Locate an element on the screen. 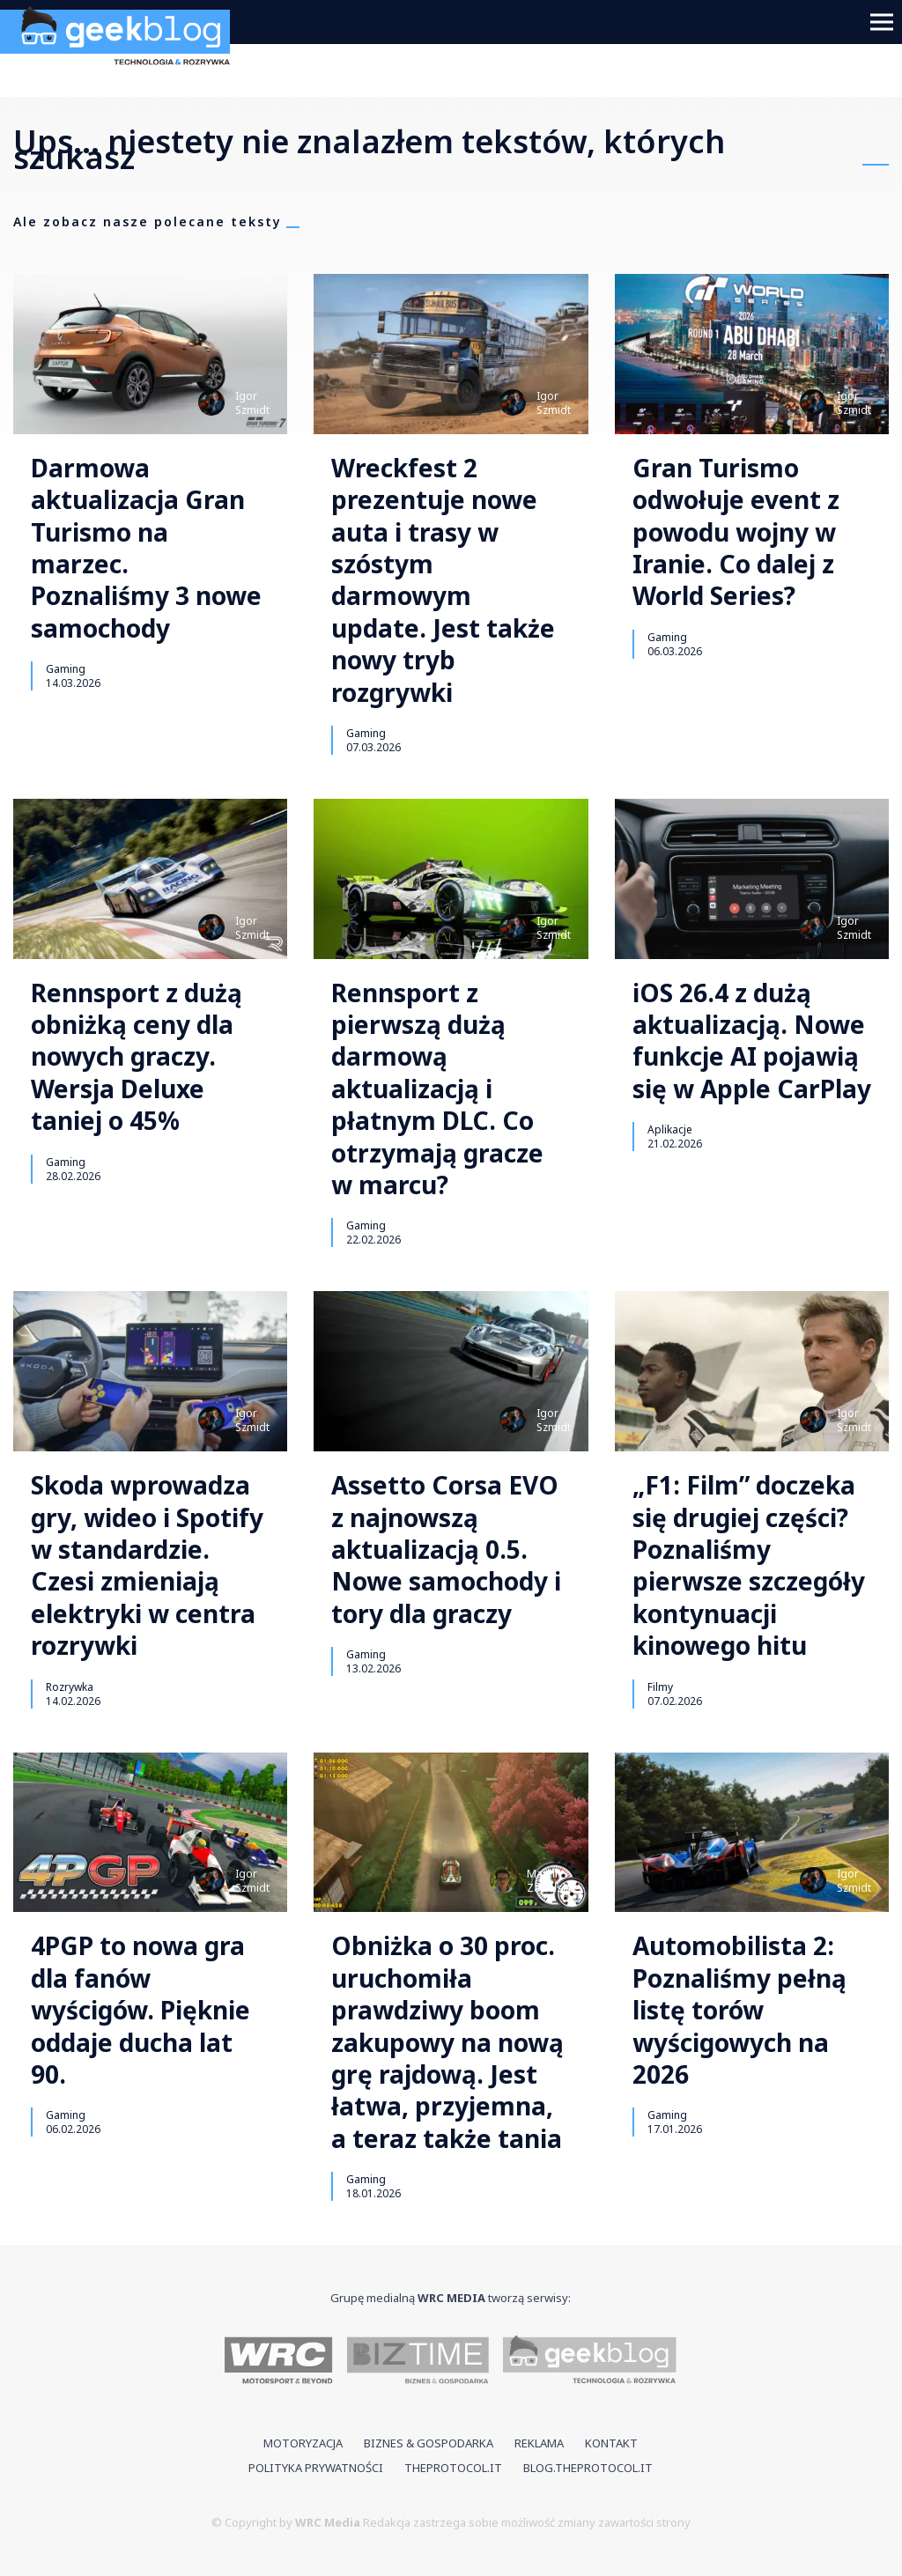 The width and height of the screenshot is (902, 2576). Automobilista 2: Poznaliśmy pełną listę torów wyścigowych na 2026 is located at coordinates (739, 2010).